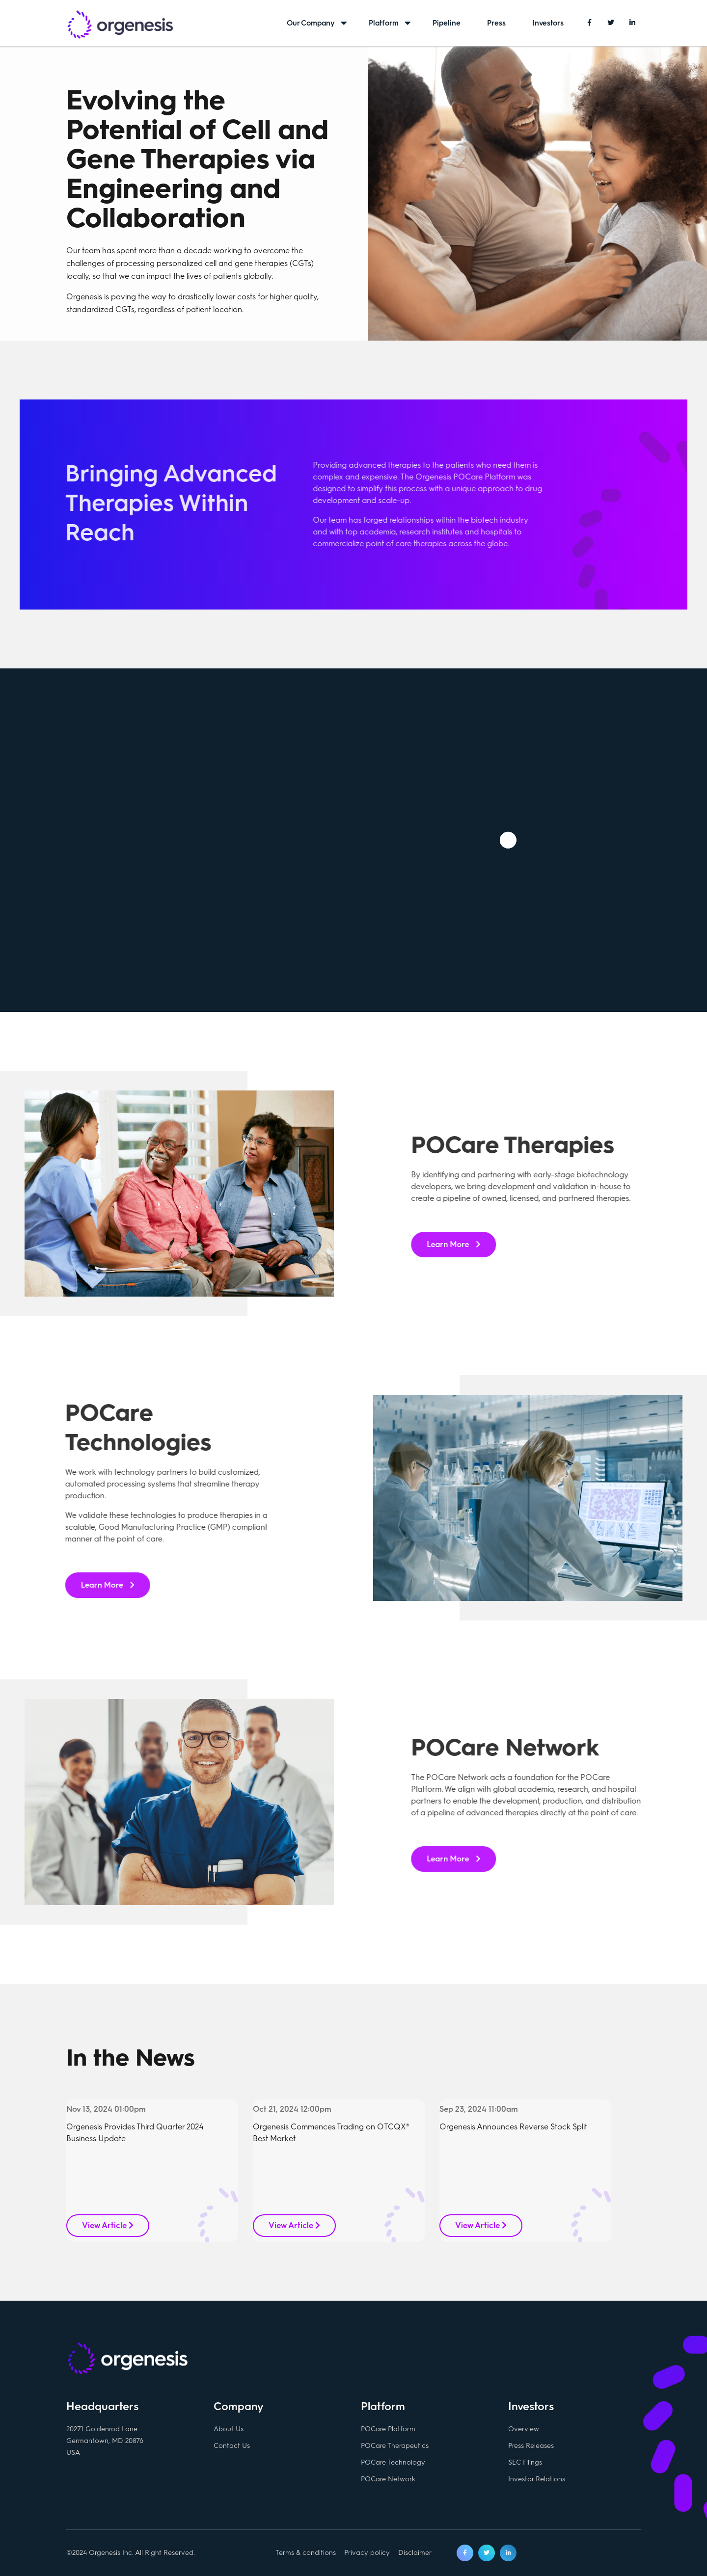 The height and width of the screenshot is (2576, 707). What do you see at coordinates (311, 23) in the screenshot?
I see `Our Company` at bounding box center [311, 23].